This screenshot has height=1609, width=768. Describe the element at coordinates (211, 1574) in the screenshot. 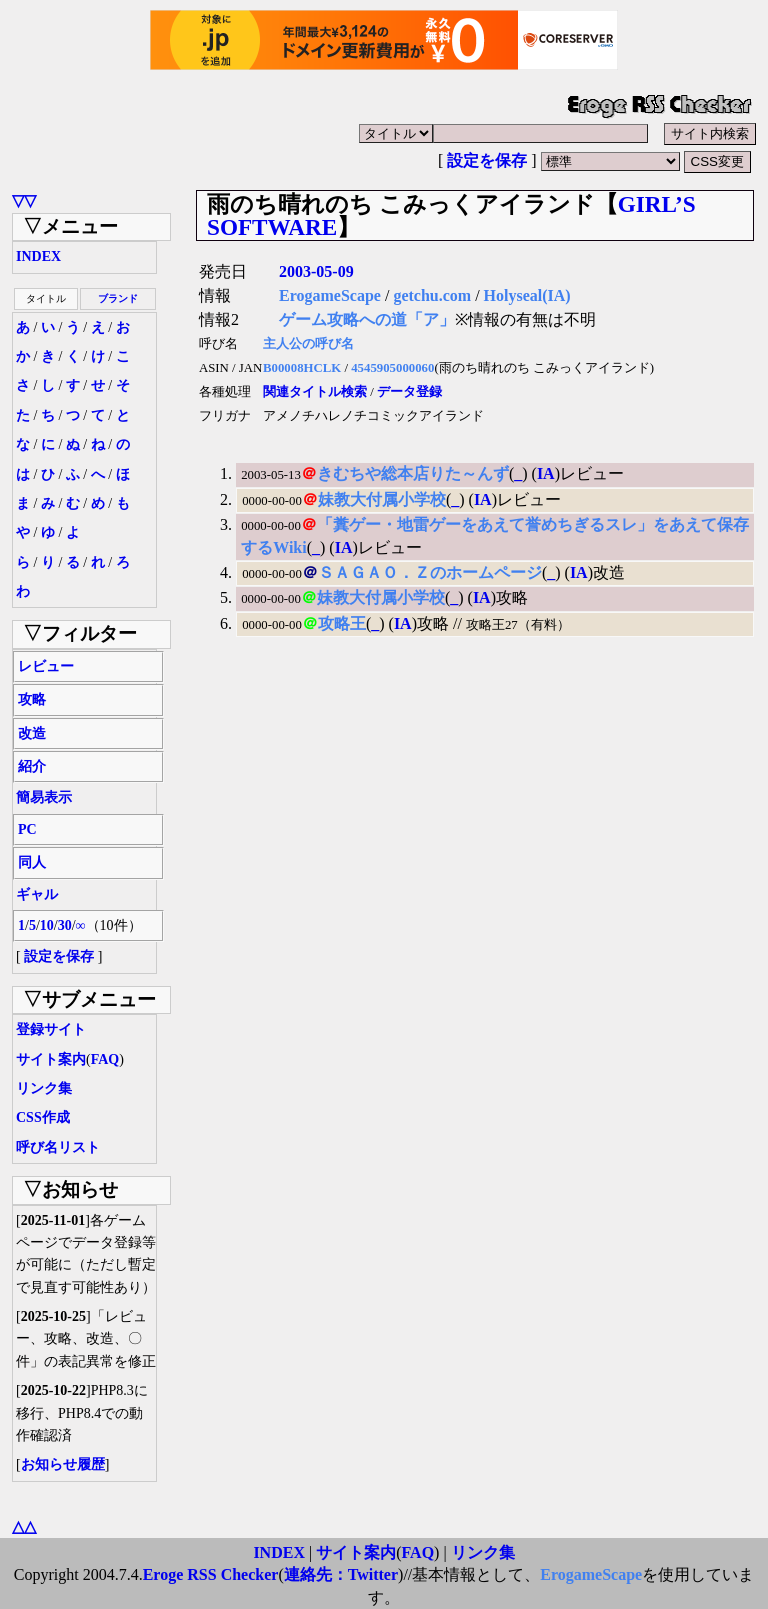

I see `Eroge RSS Checker` at that location.